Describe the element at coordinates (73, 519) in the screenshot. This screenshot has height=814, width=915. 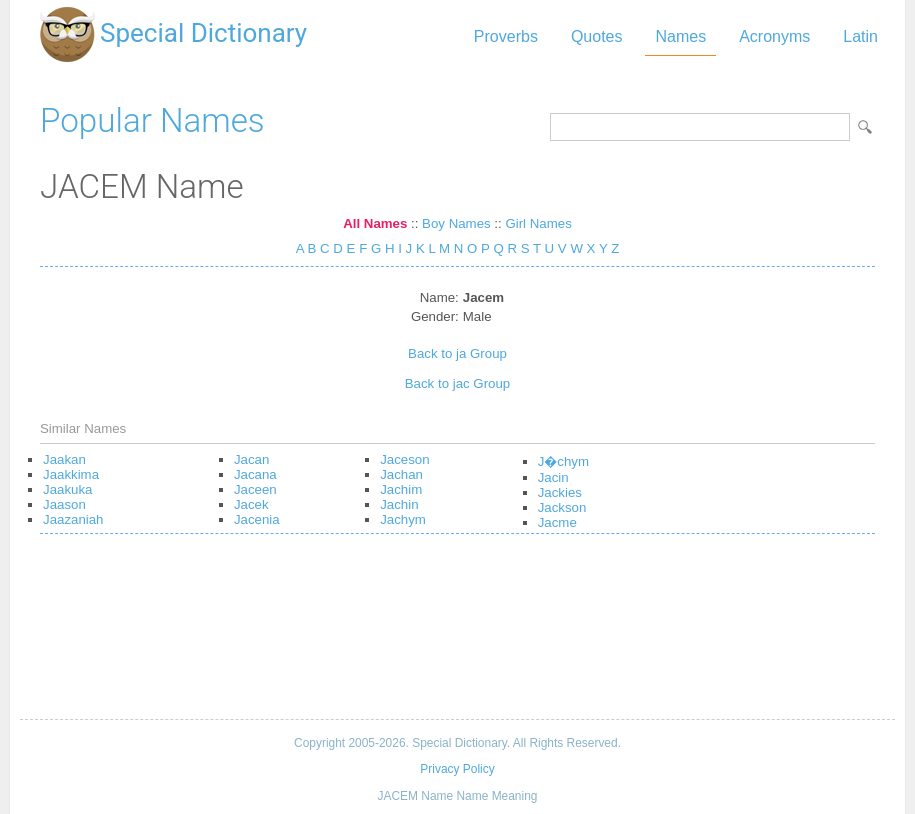
I see `Jaazaniah` at that location.